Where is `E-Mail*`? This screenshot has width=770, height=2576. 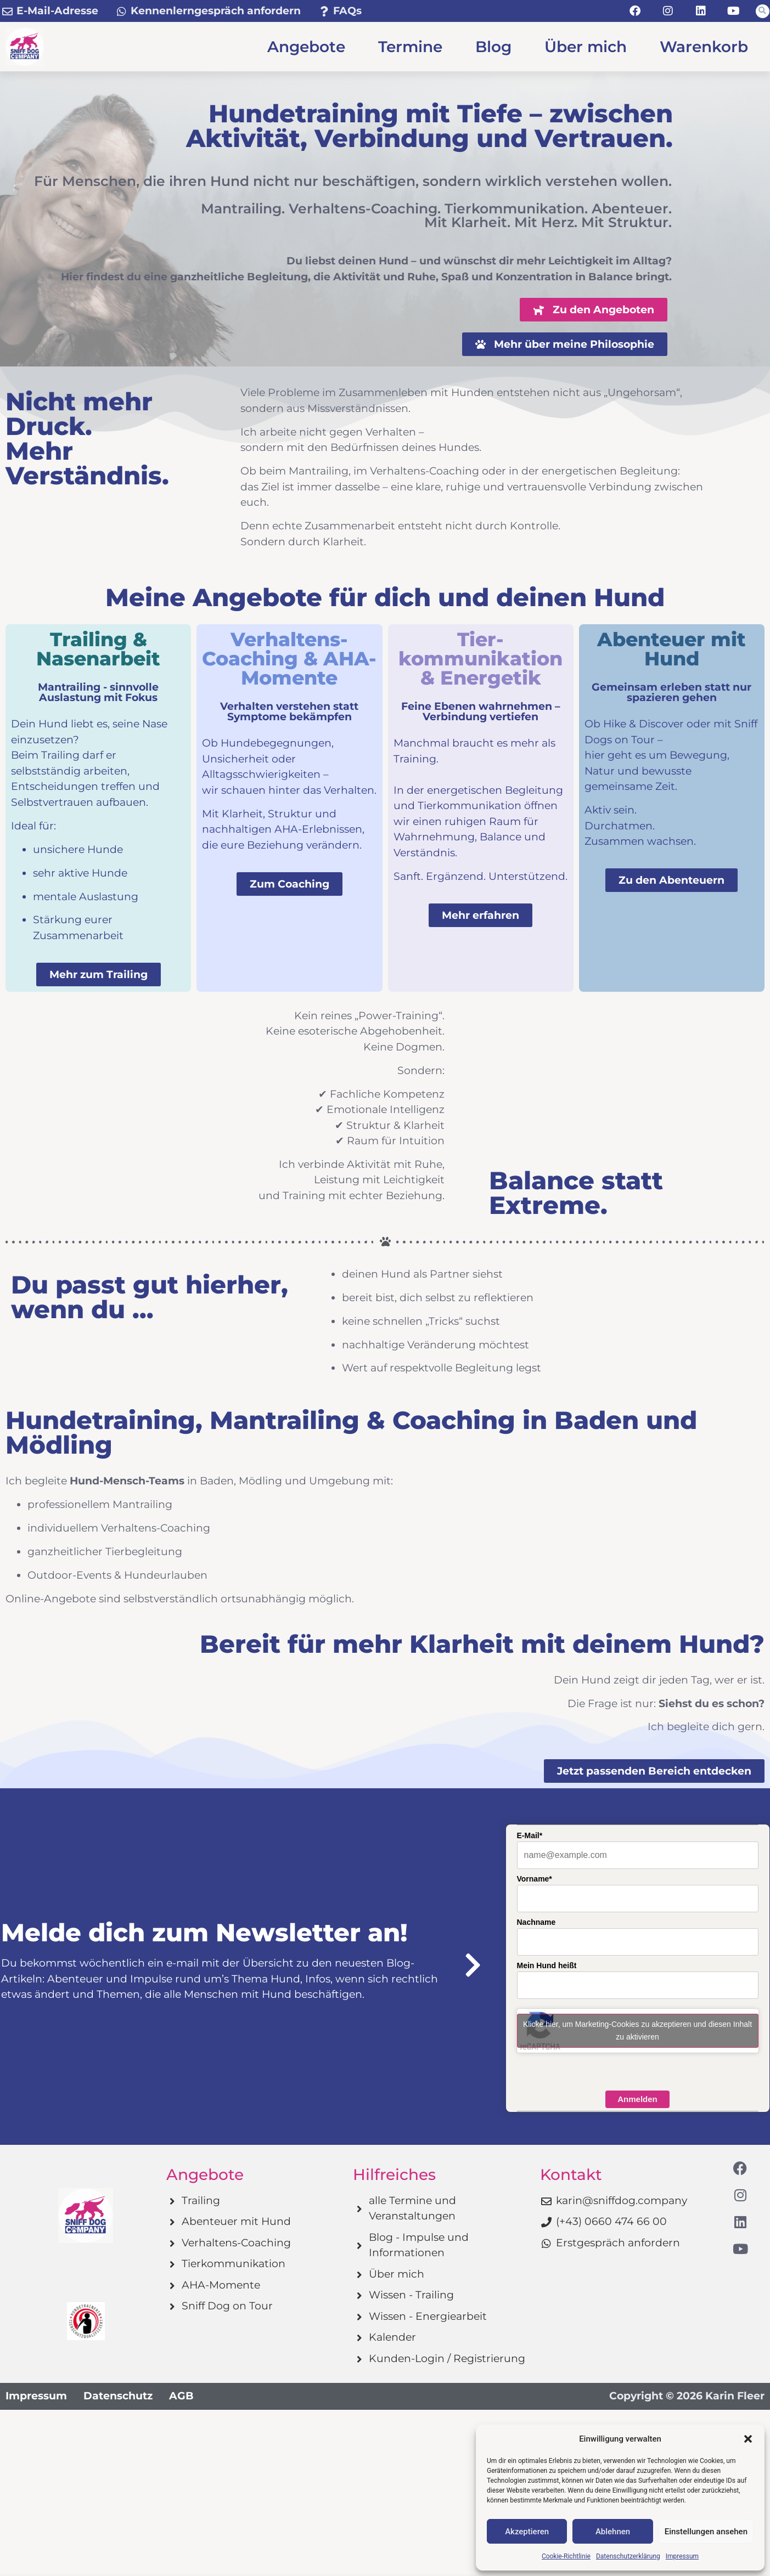
E-Mail* is located at coordinates (530, 1835).